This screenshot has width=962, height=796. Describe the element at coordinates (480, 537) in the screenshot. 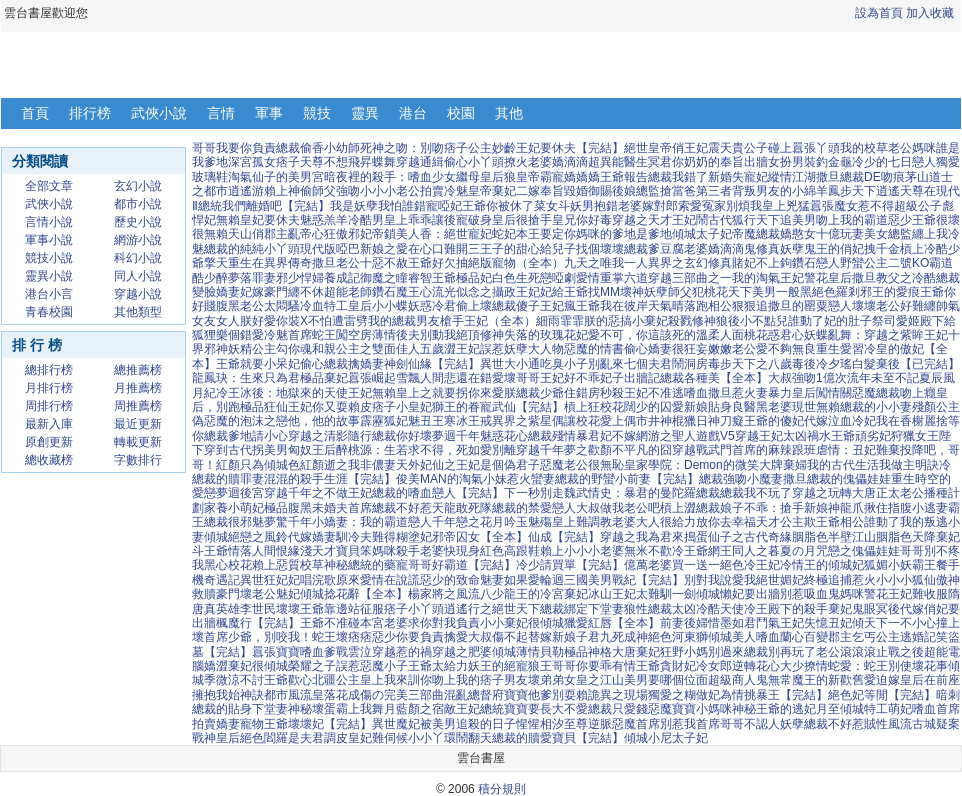

I see `邪帝囚女【全本】` at that location.